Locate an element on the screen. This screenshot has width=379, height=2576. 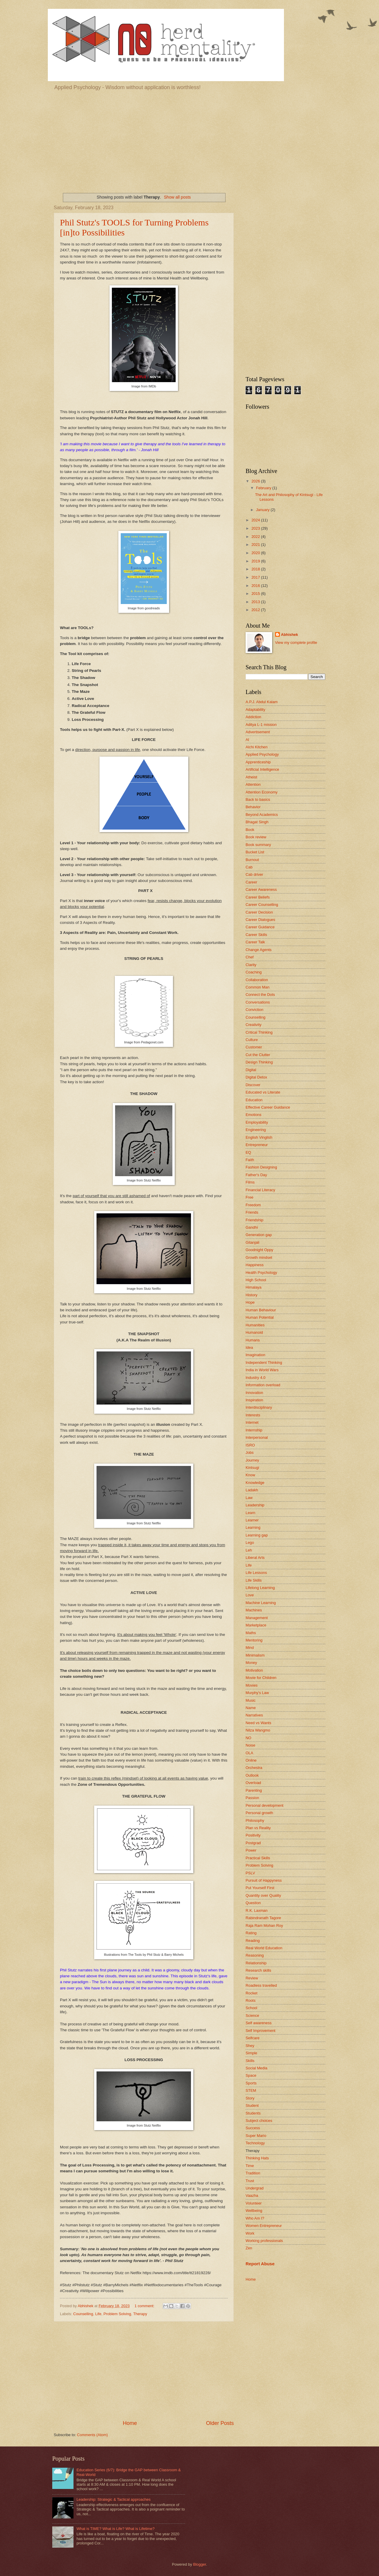
Money is located at coordinates (251, 1662).